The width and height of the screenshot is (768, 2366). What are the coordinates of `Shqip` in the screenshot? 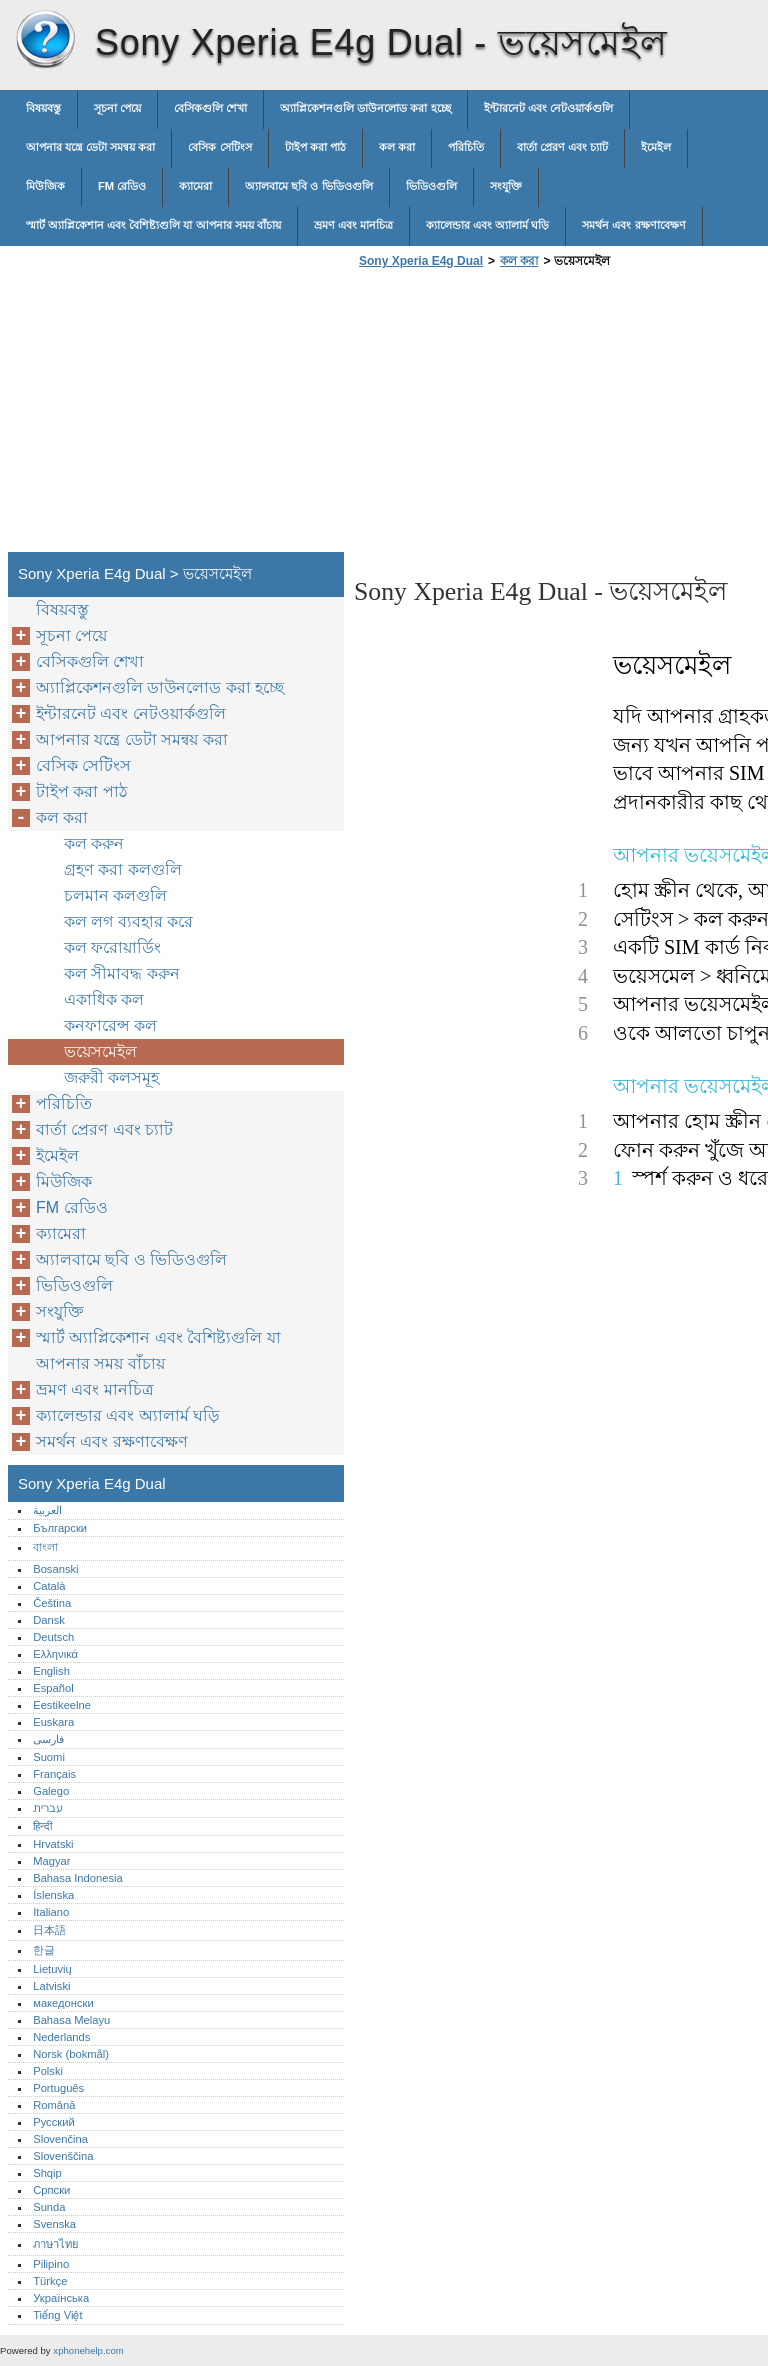 It's located at (47, 2173).